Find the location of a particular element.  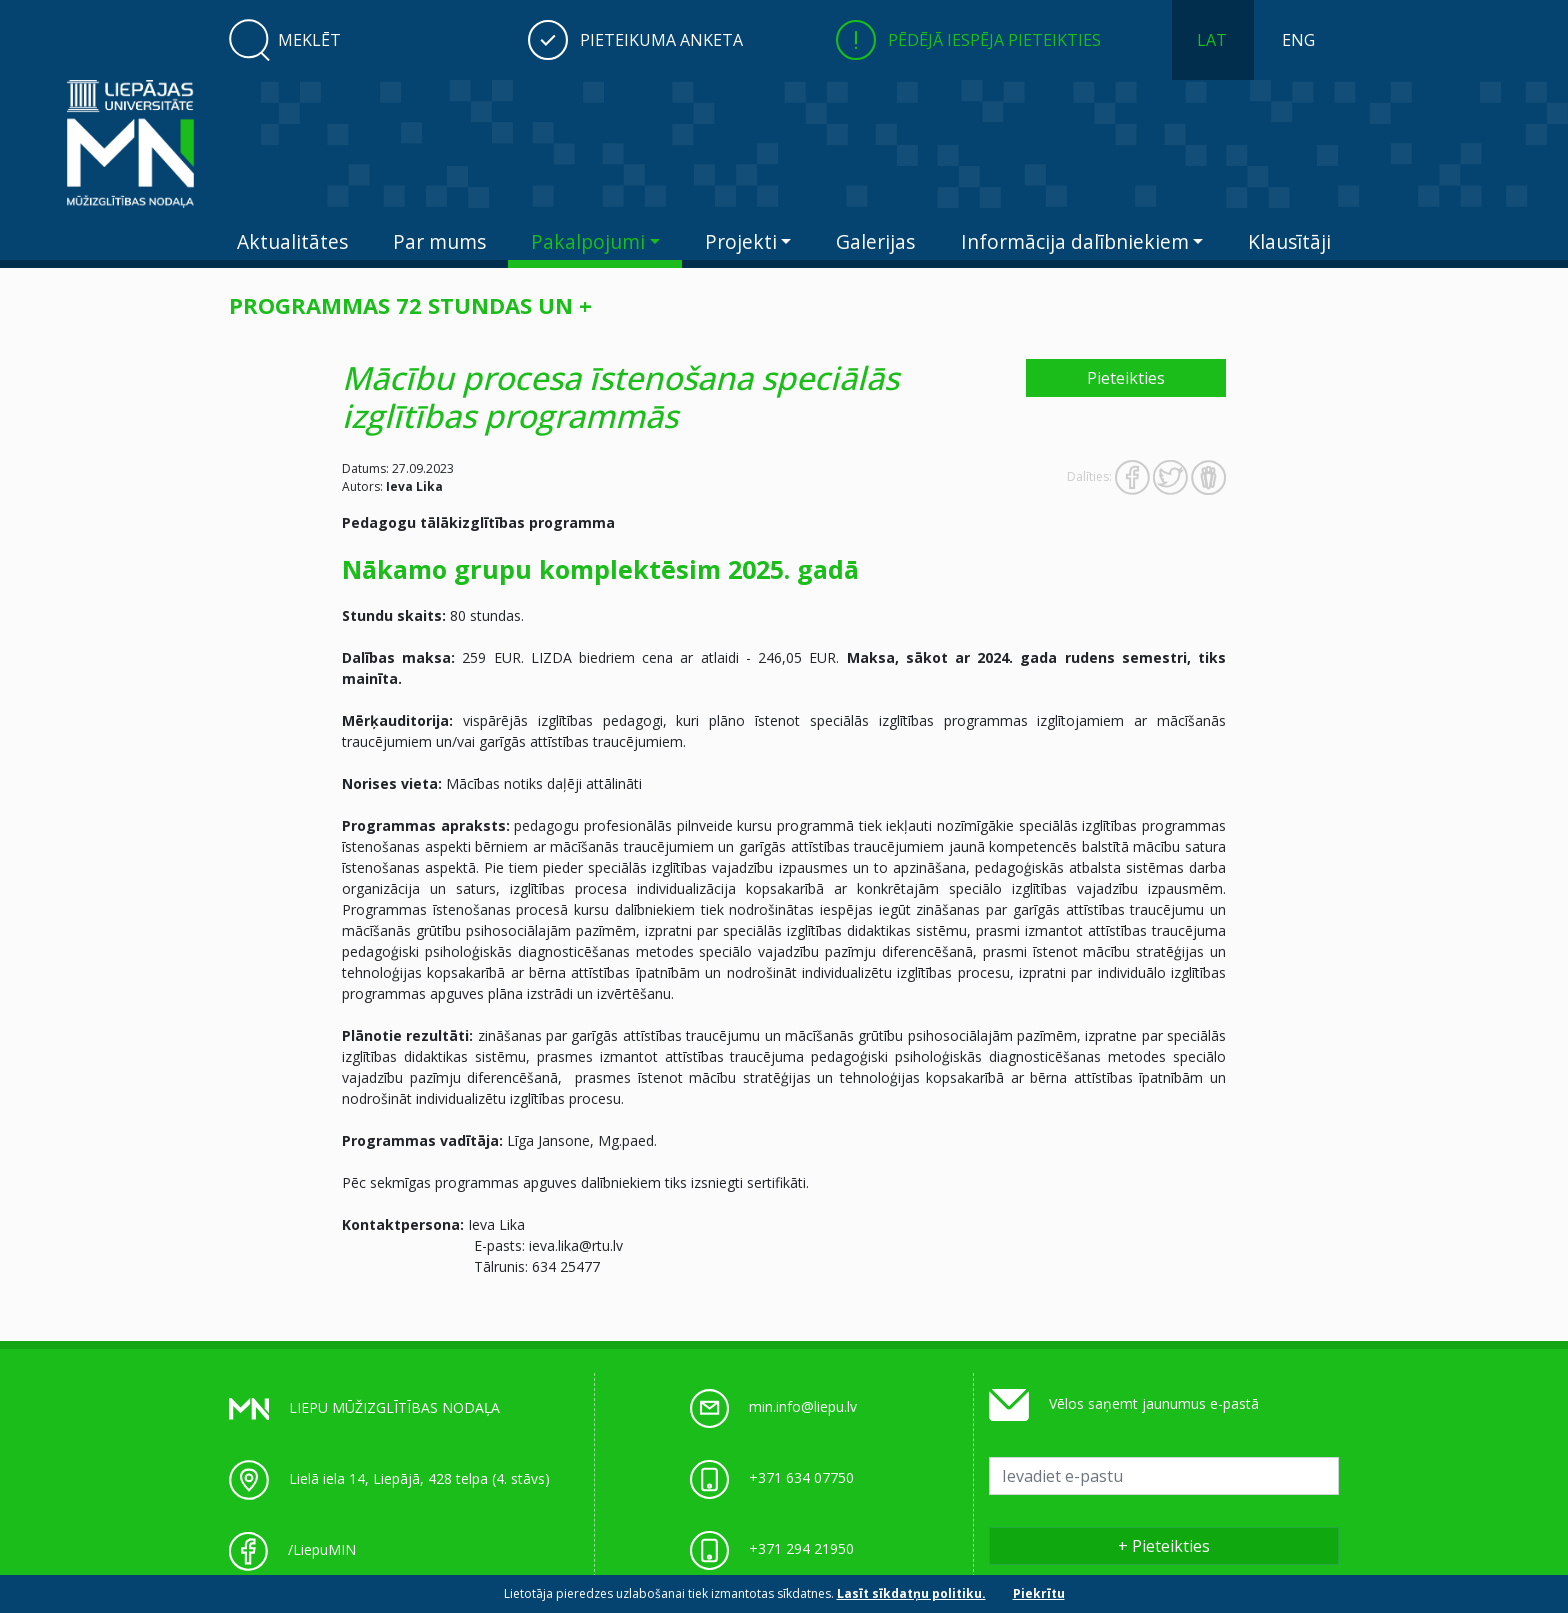

min.info@liepu.lv is located at coordinates (803, 1406).